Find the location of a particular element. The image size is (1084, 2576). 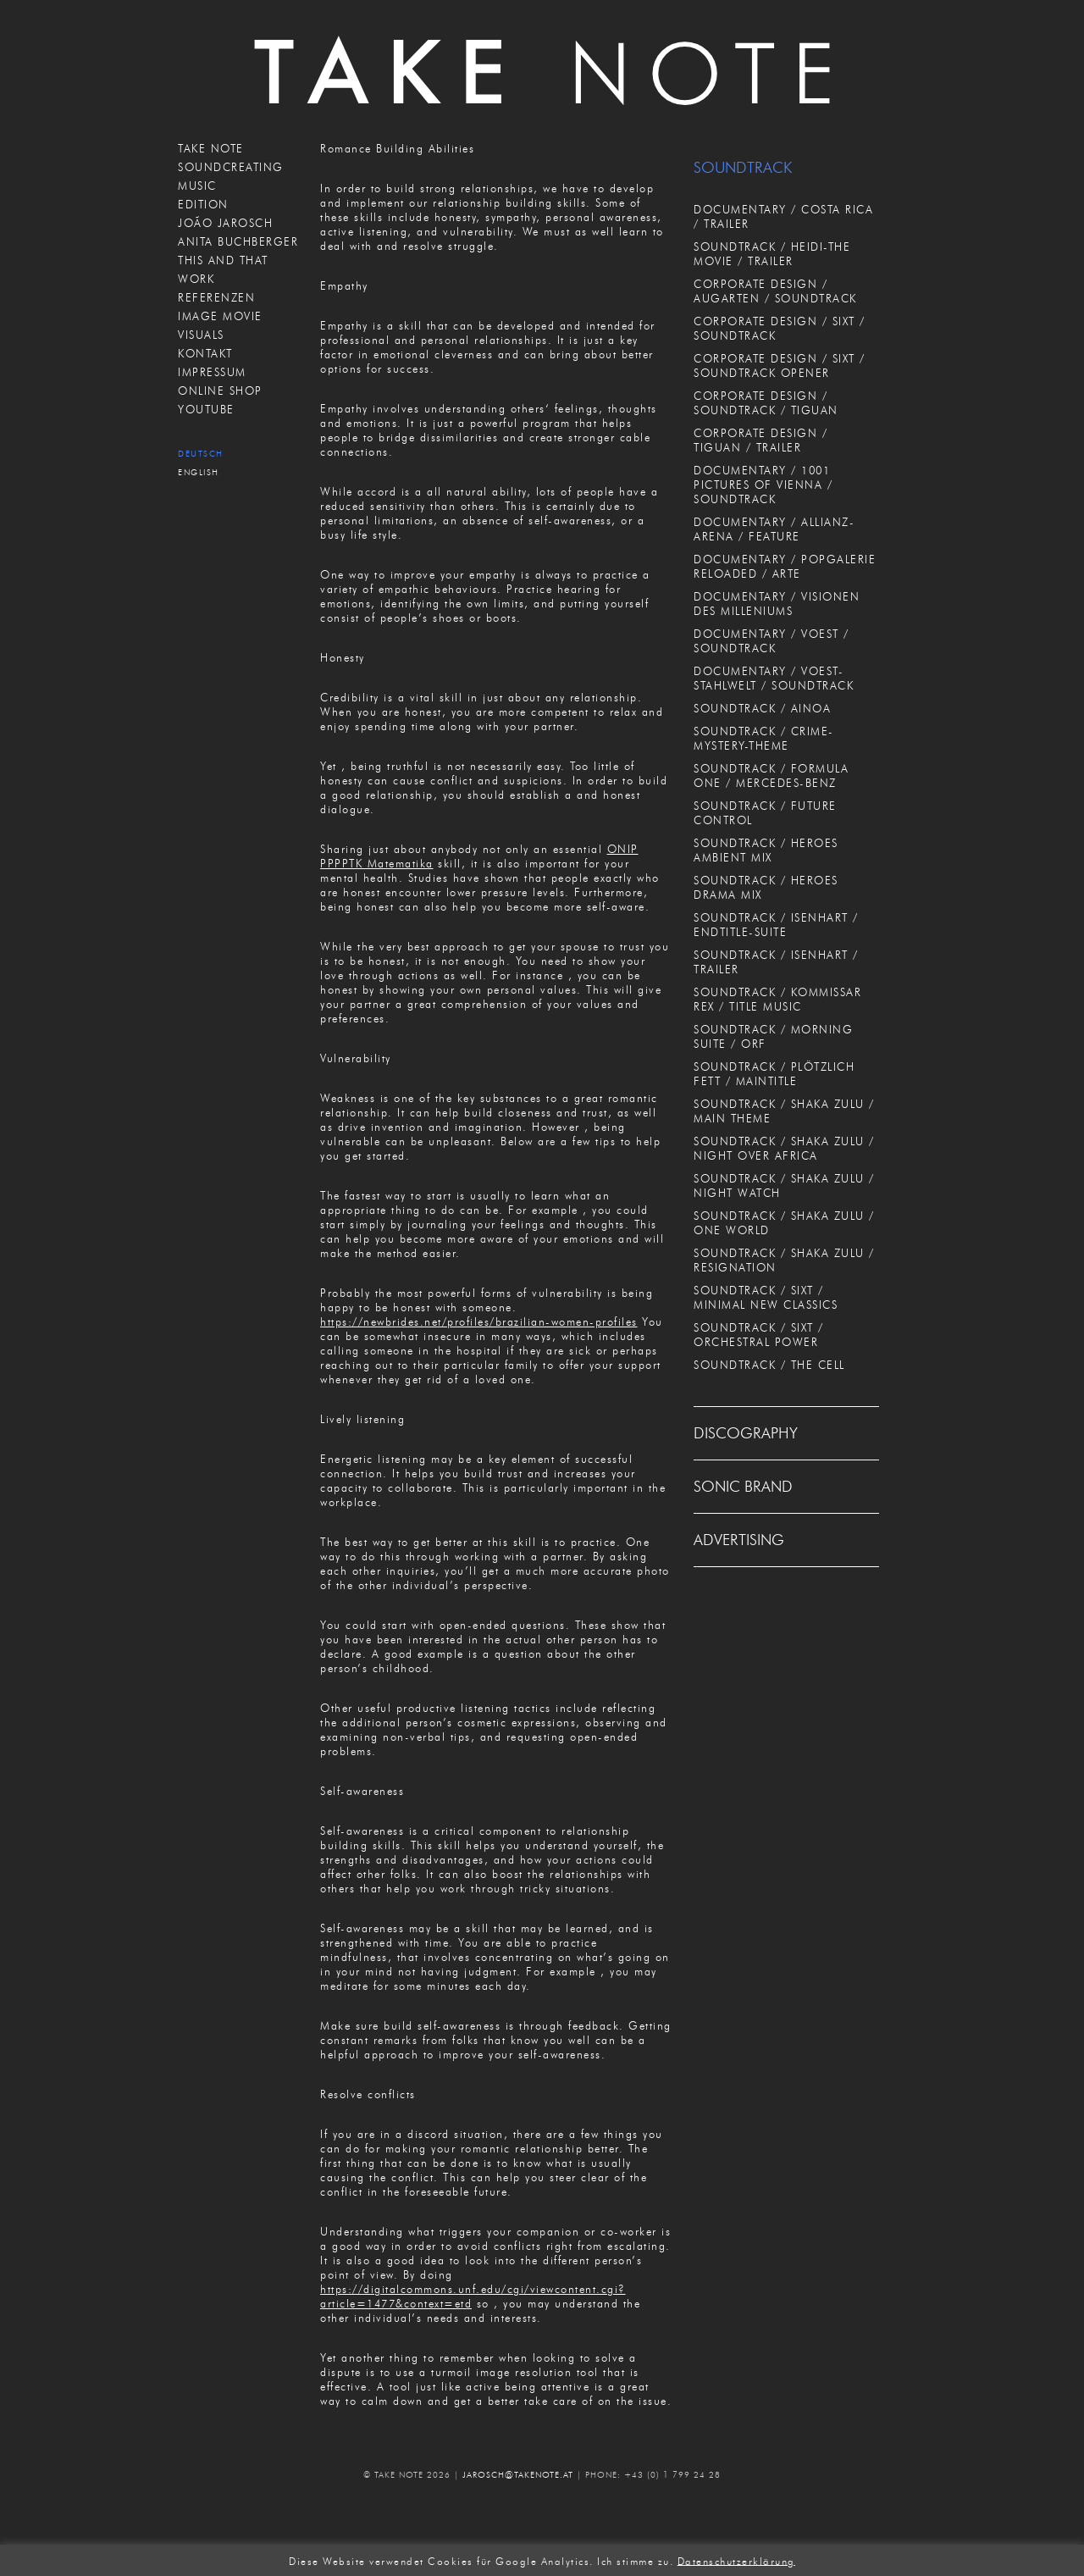

SOUNDTRACK / CRIME-MYSTERY-THEME is located at coordinates (764, 738).